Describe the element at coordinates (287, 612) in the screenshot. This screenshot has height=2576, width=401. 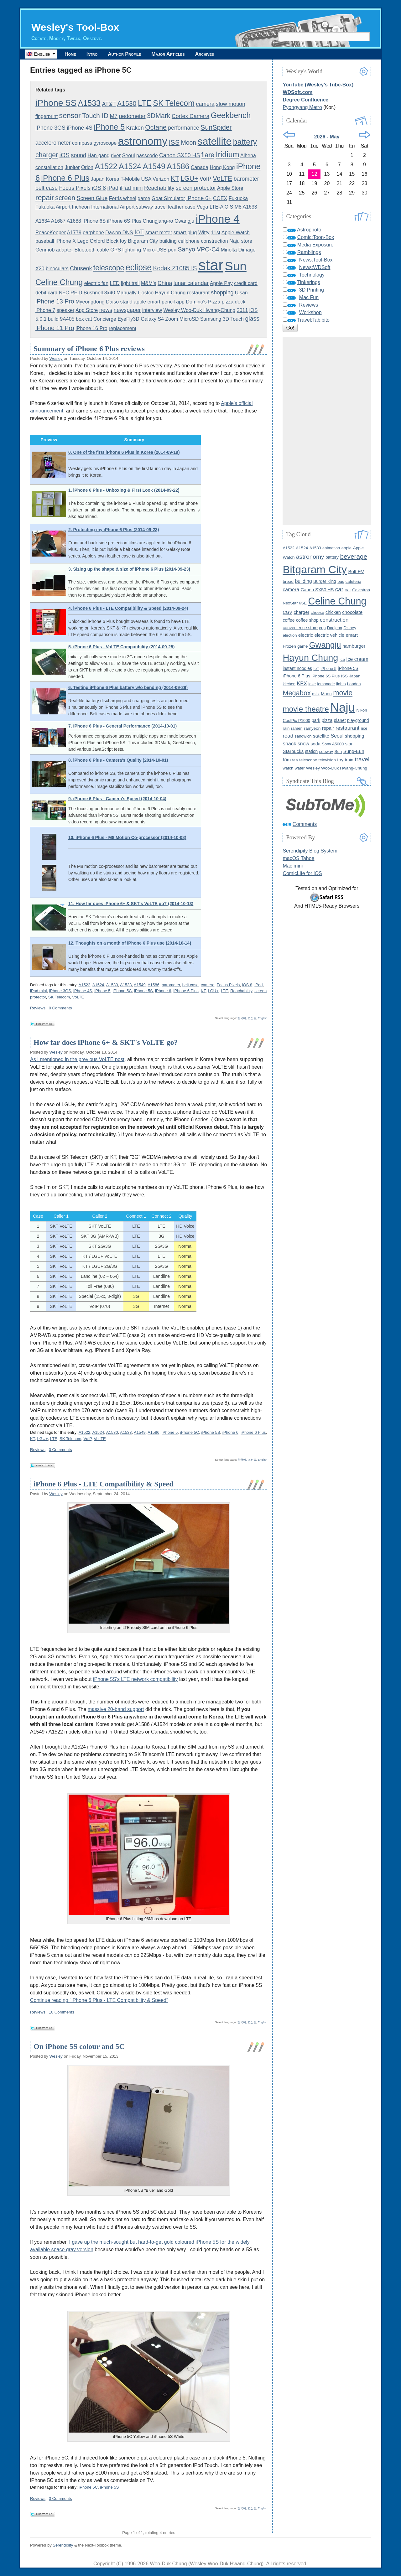
I see `CGV` at that location.